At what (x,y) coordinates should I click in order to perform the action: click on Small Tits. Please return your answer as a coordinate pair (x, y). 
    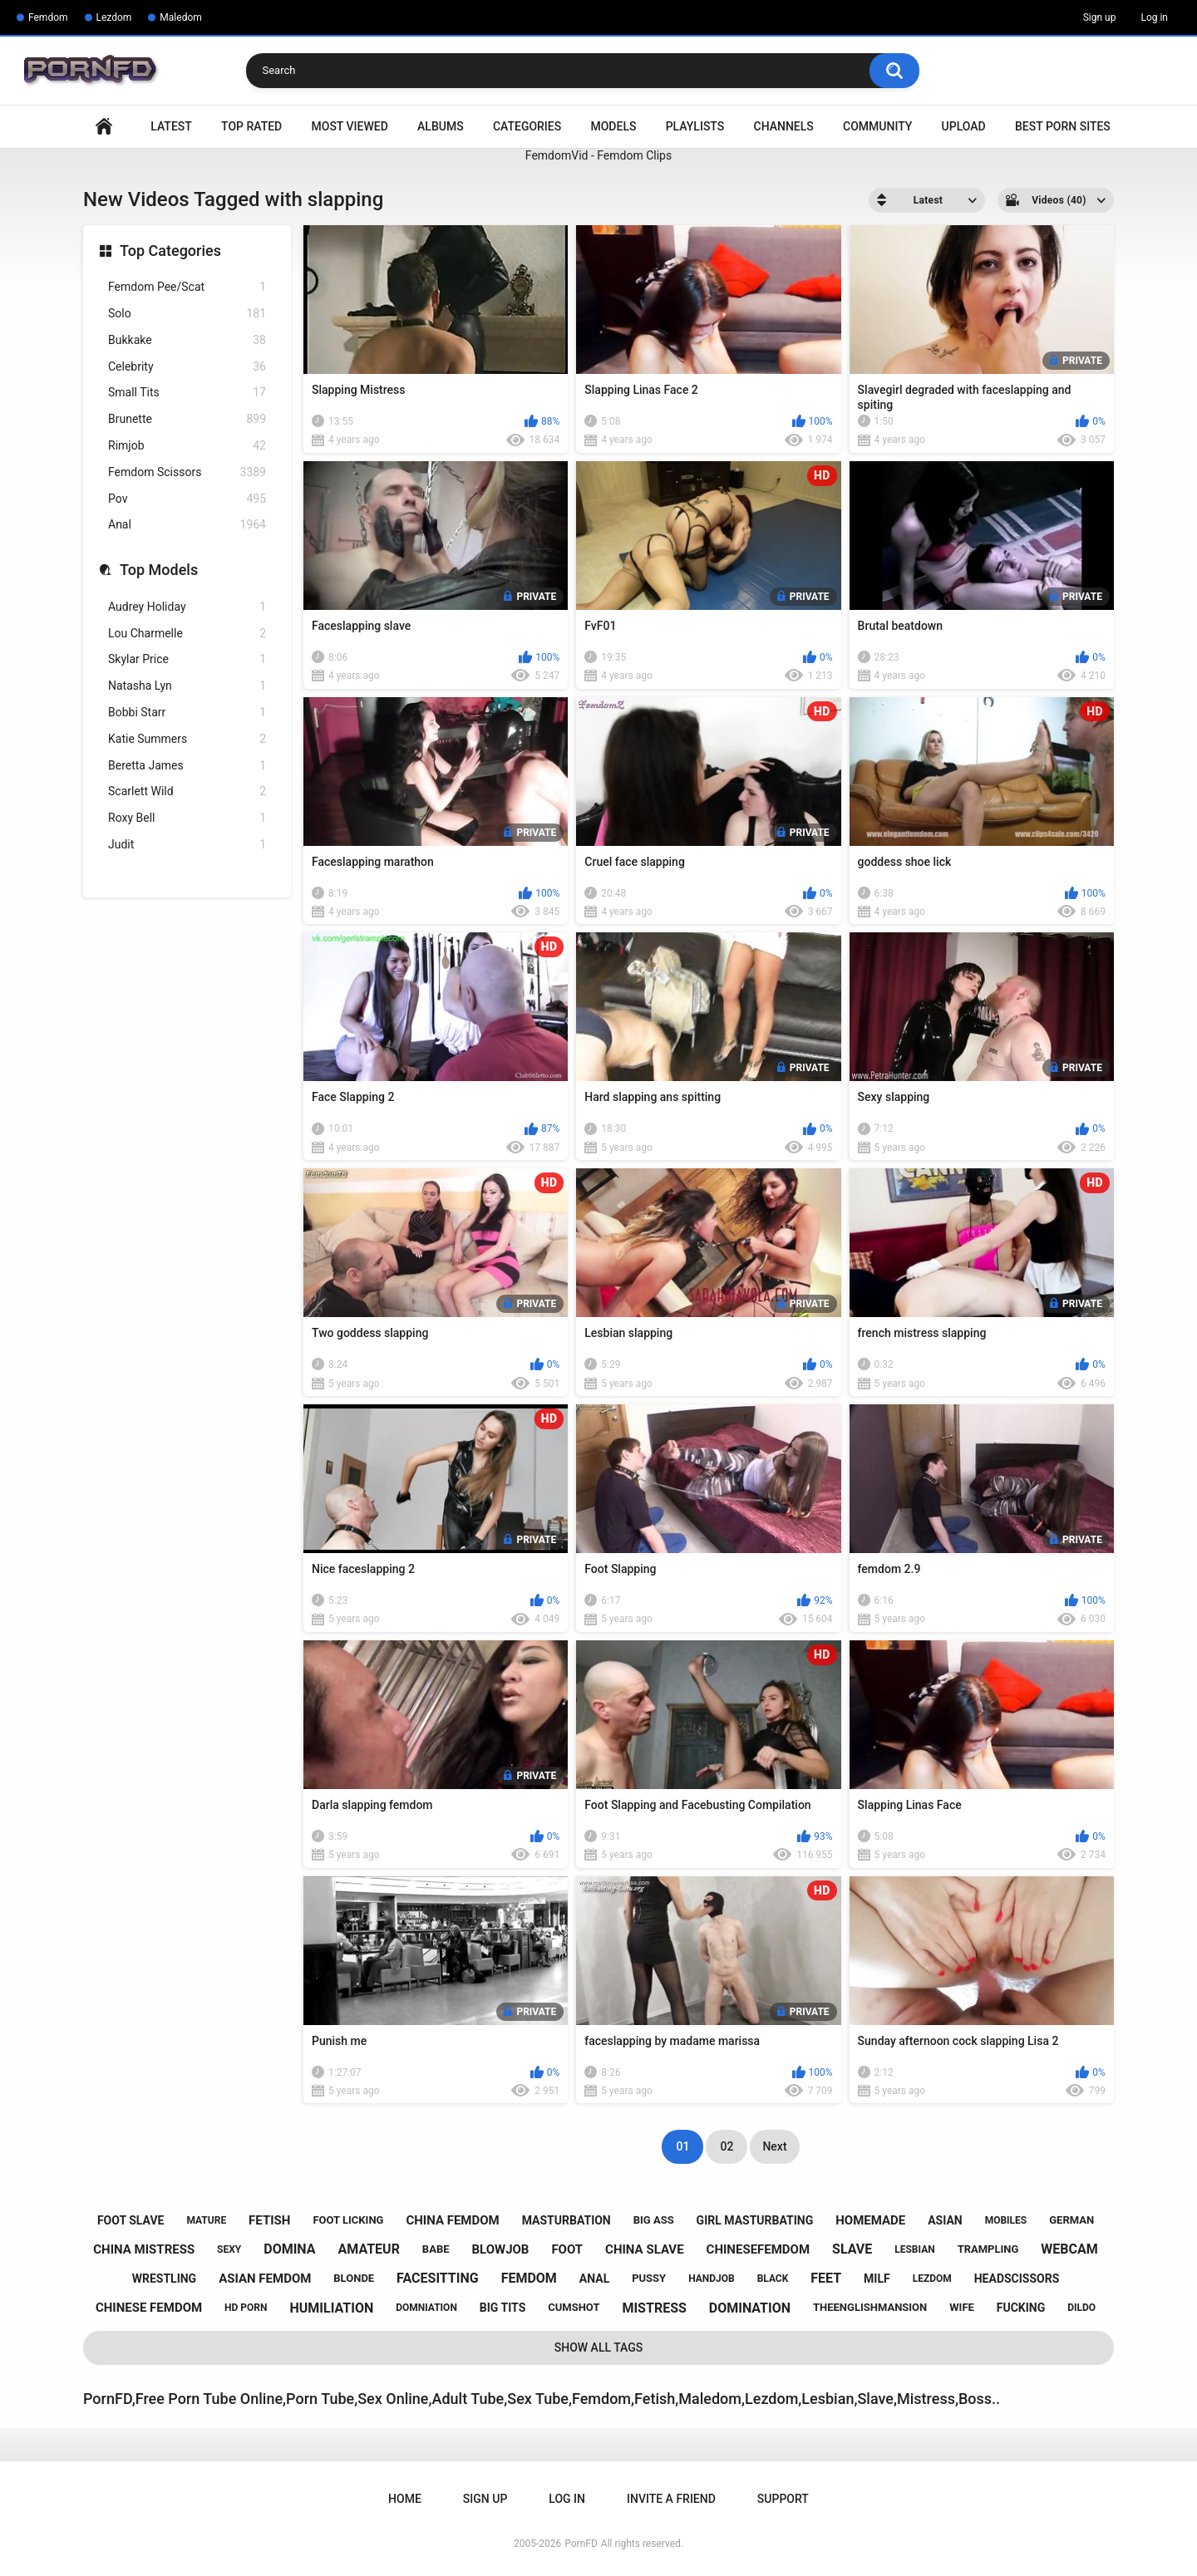
    Looking at the image, I should click on (187, 393).